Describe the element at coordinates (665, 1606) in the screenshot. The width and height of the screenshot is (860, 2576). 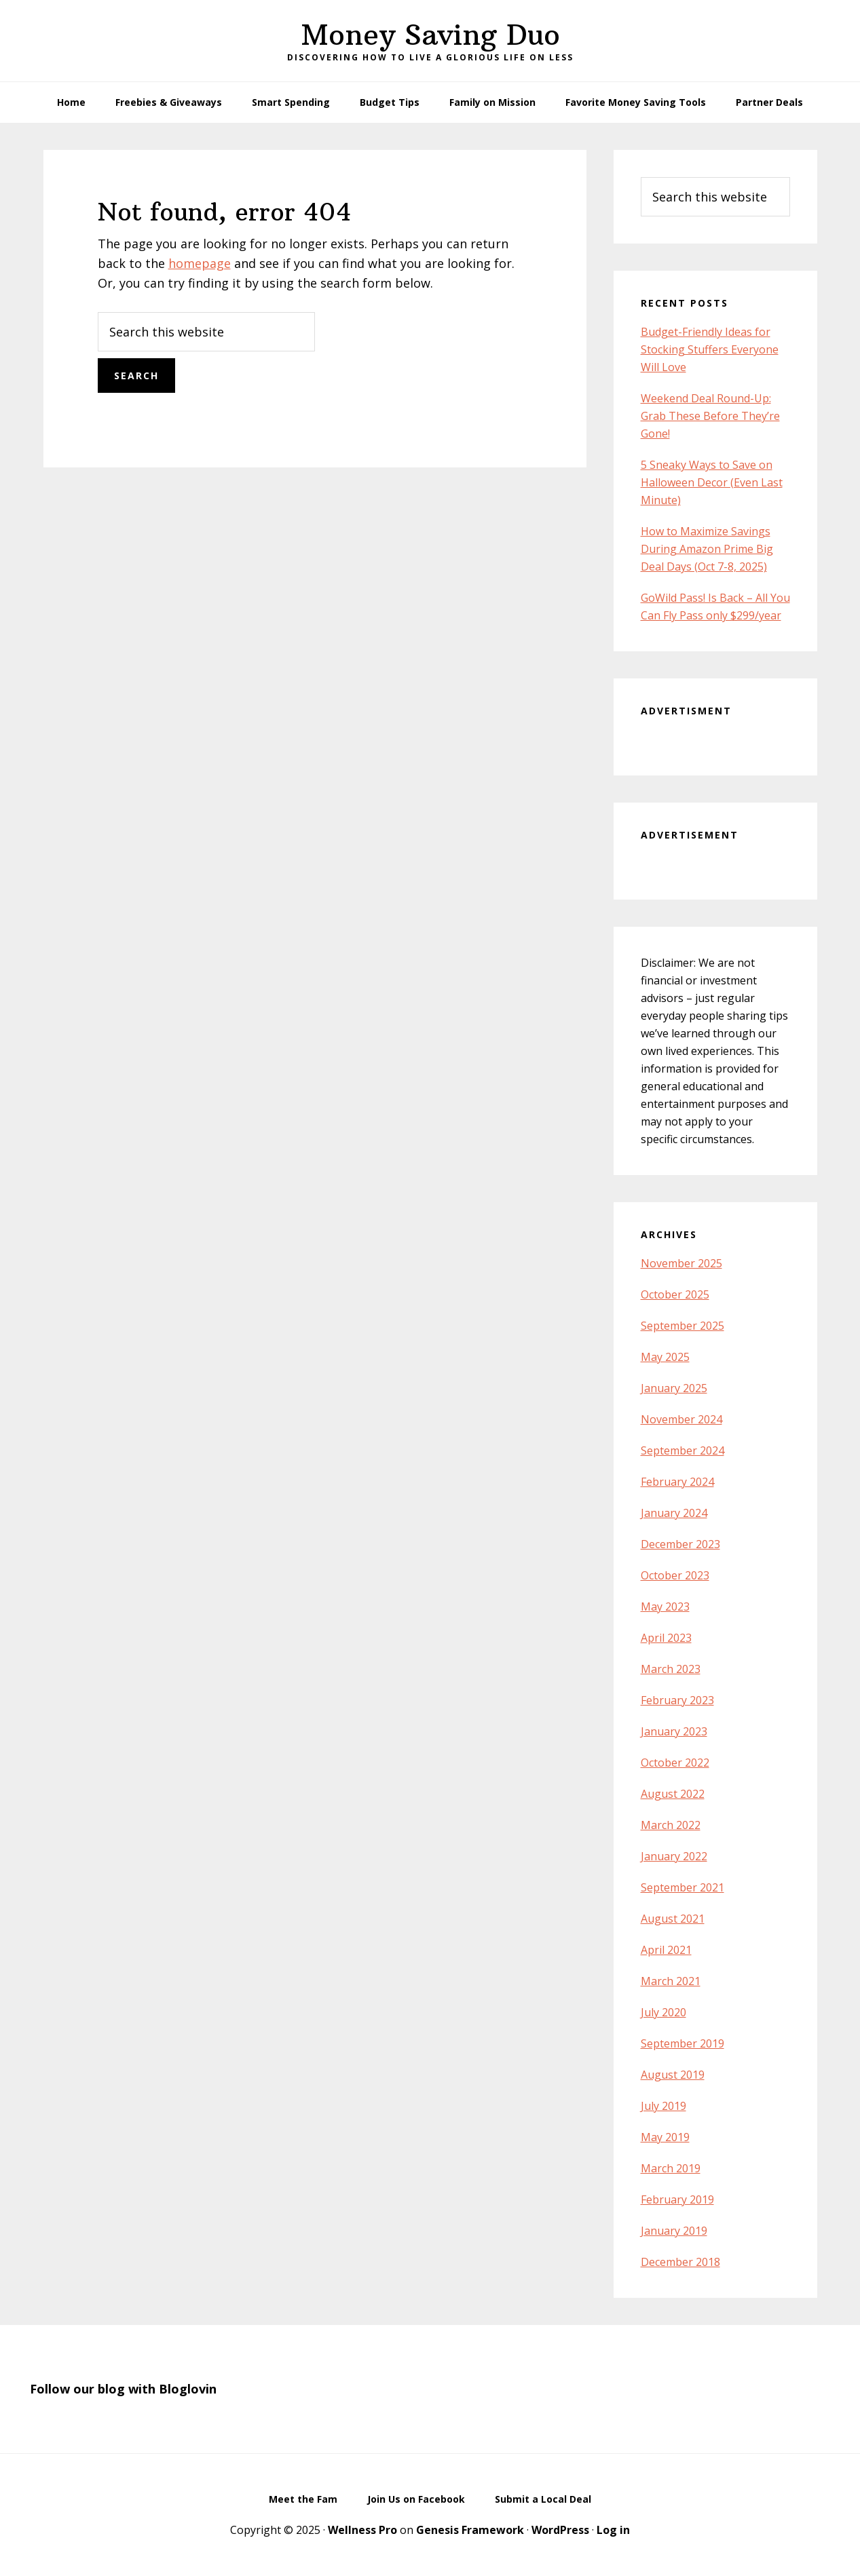
I see `May 2023` at that location.